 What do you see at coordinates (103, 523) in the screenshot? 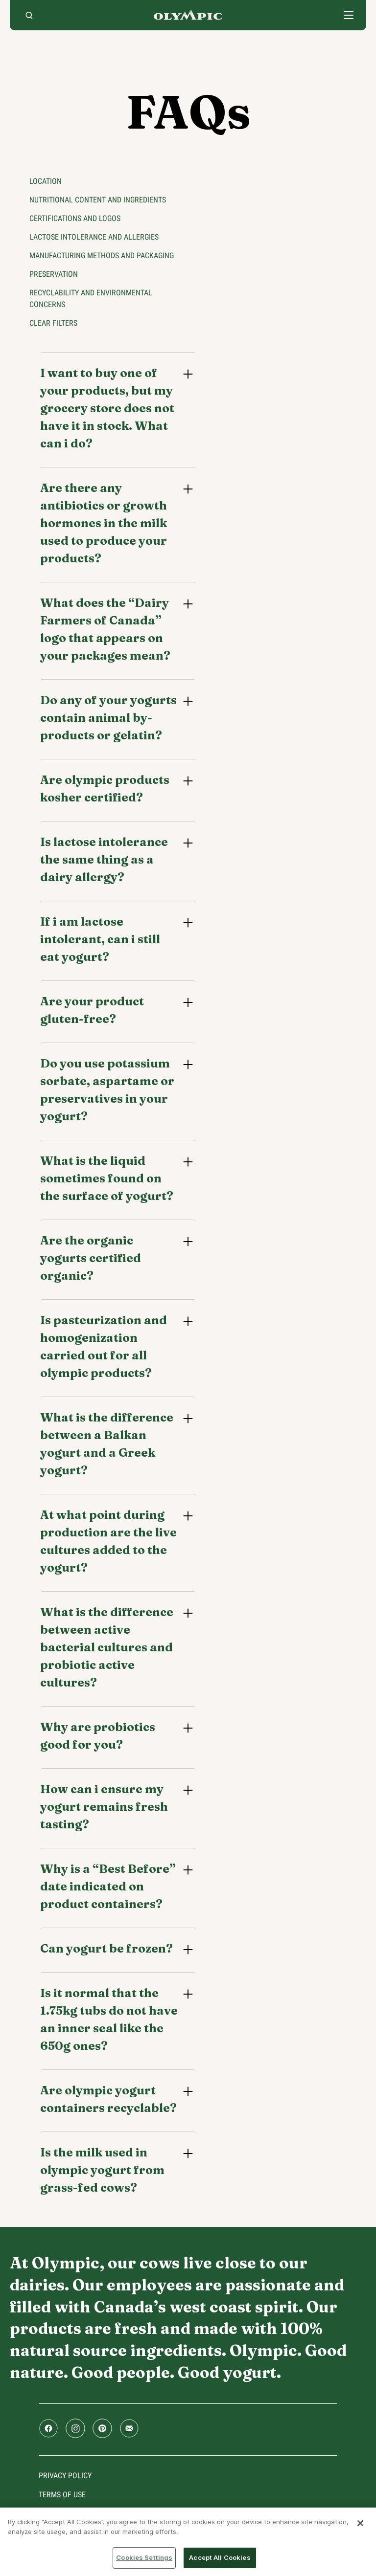
I see `Are there any antibiotics or growth hormones in the milk used to produce your products?` at bounding box center [103, 523].